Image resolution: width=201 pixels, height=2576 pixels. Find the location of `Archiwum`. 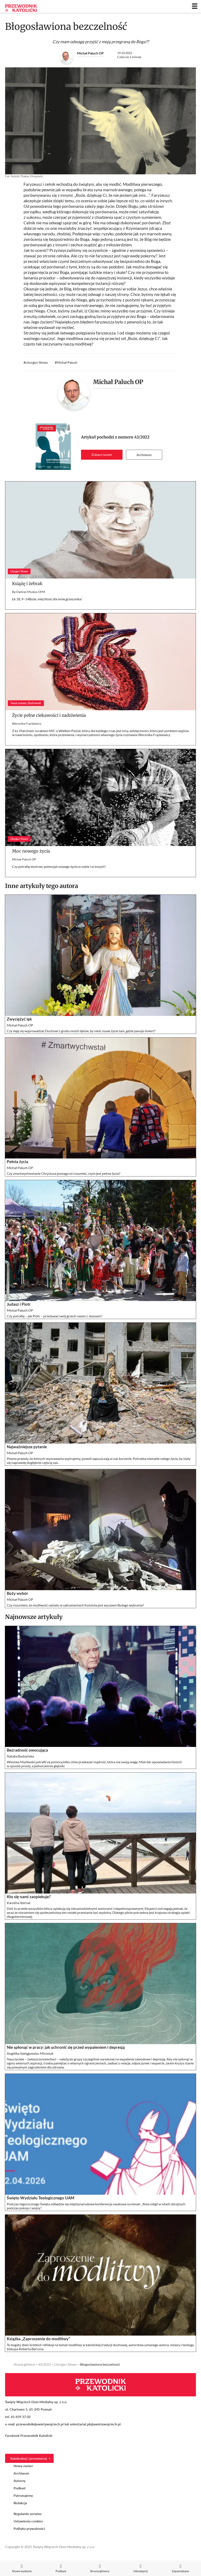

Archiwum is located at coordinates (144, 455).